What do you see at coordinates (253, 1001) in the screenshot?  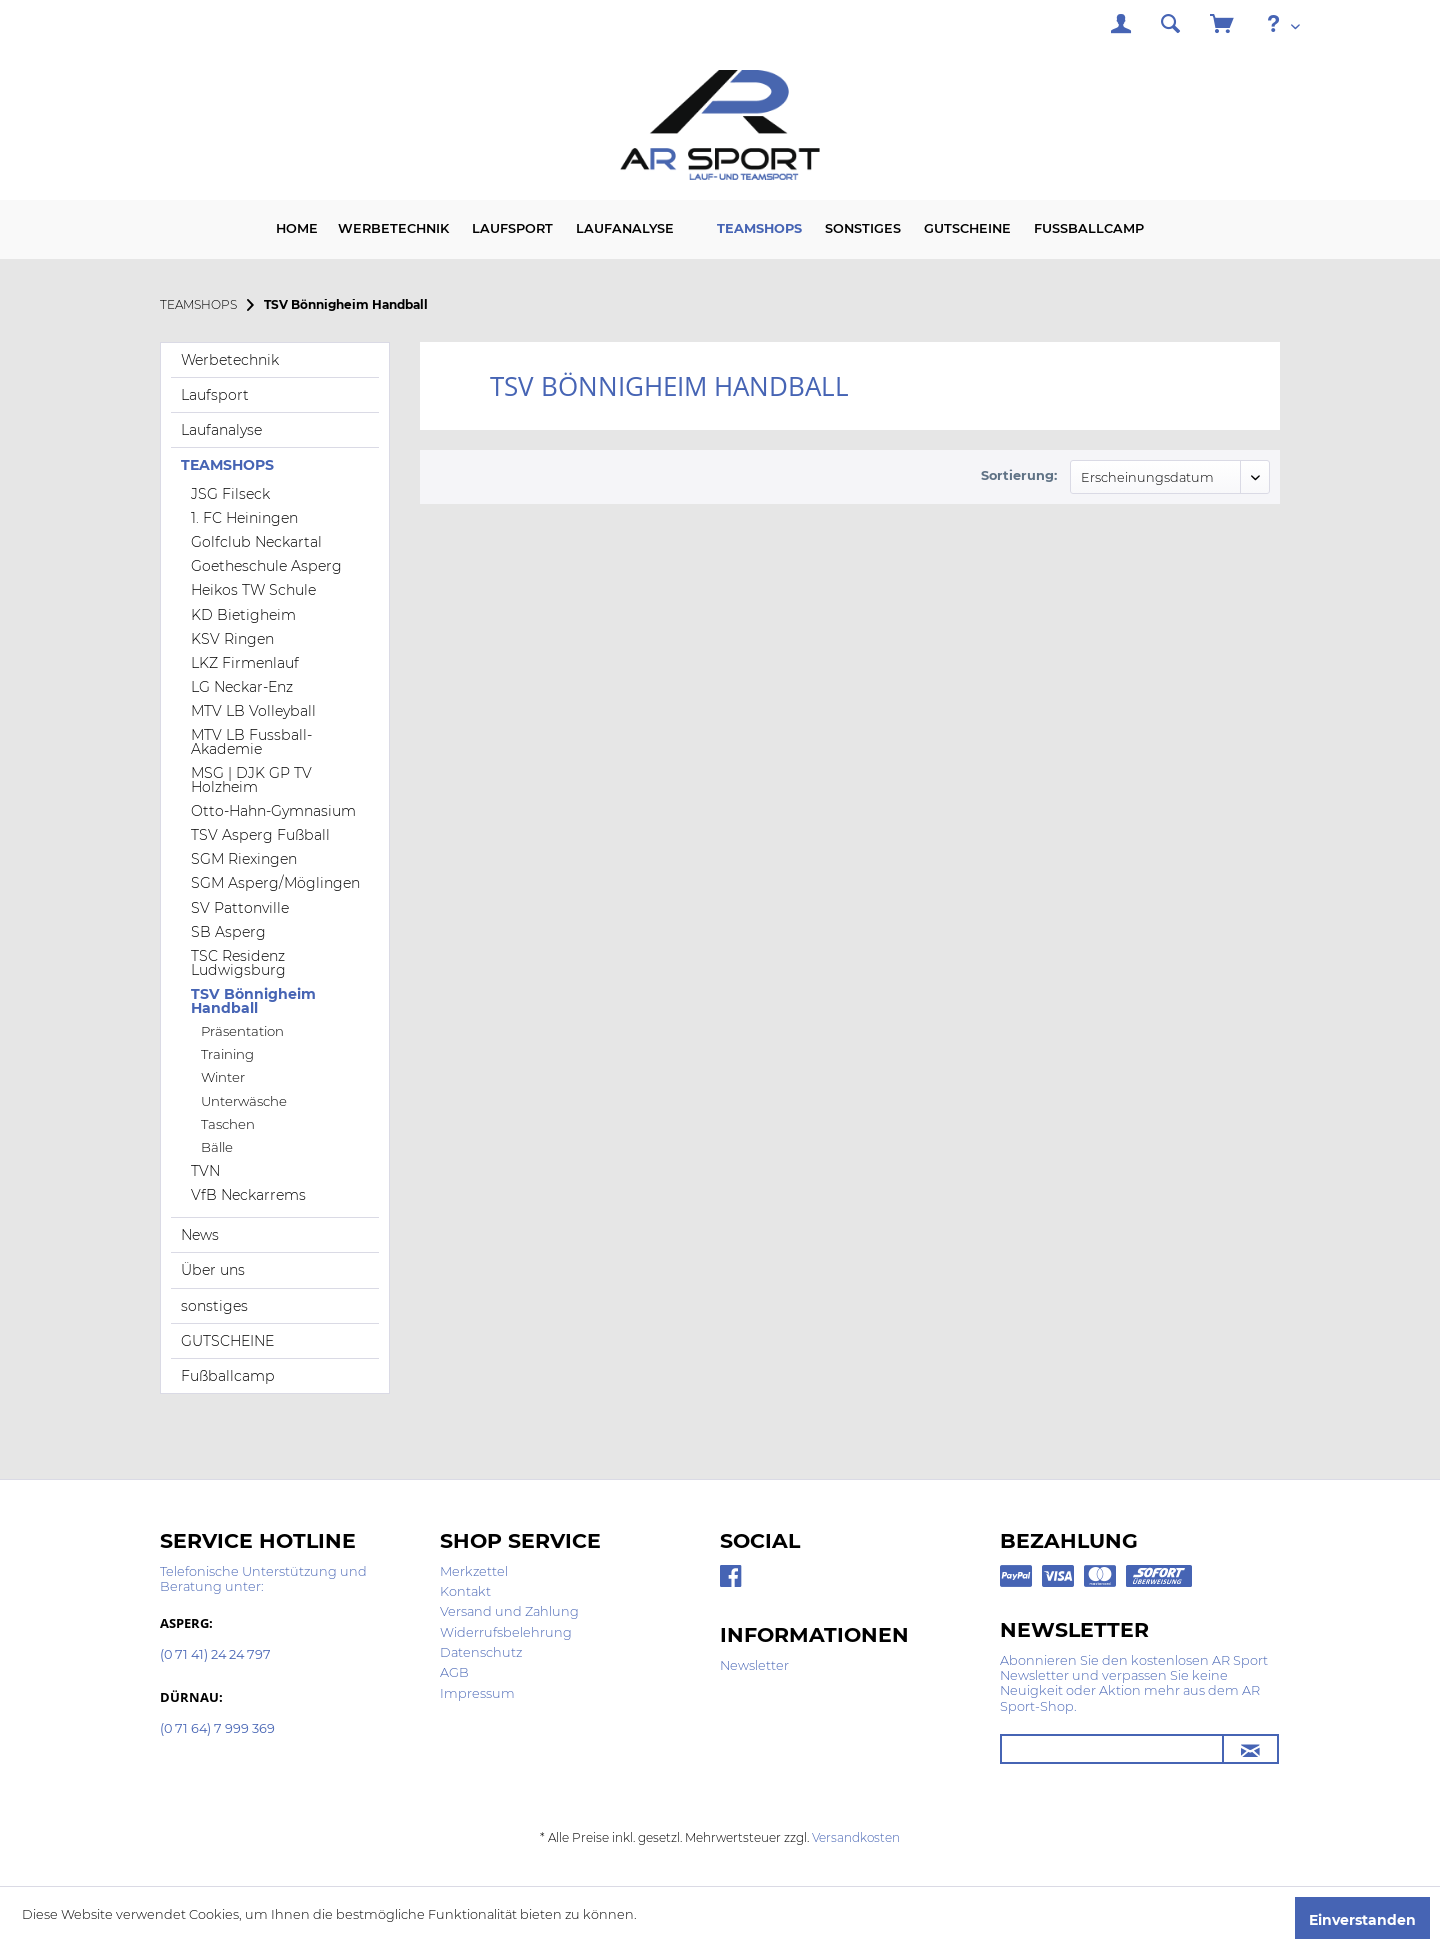 I see `TSV Bönnigheim Handball` at bounding box center [253, 1001].